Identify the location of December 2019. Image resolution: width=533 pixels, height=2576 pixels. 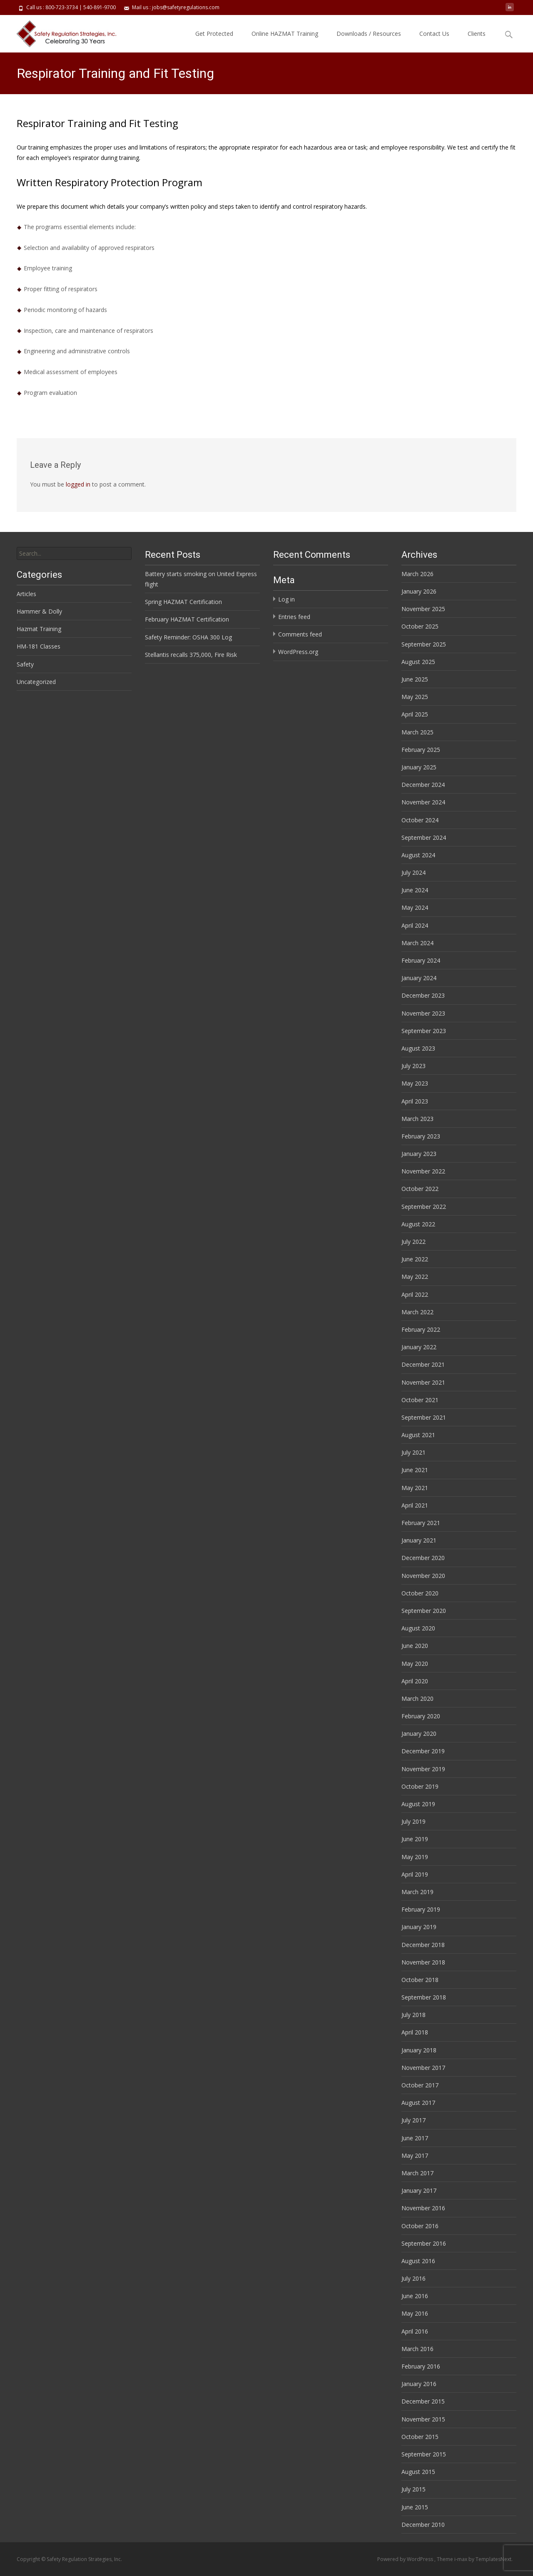
(423, 1751).